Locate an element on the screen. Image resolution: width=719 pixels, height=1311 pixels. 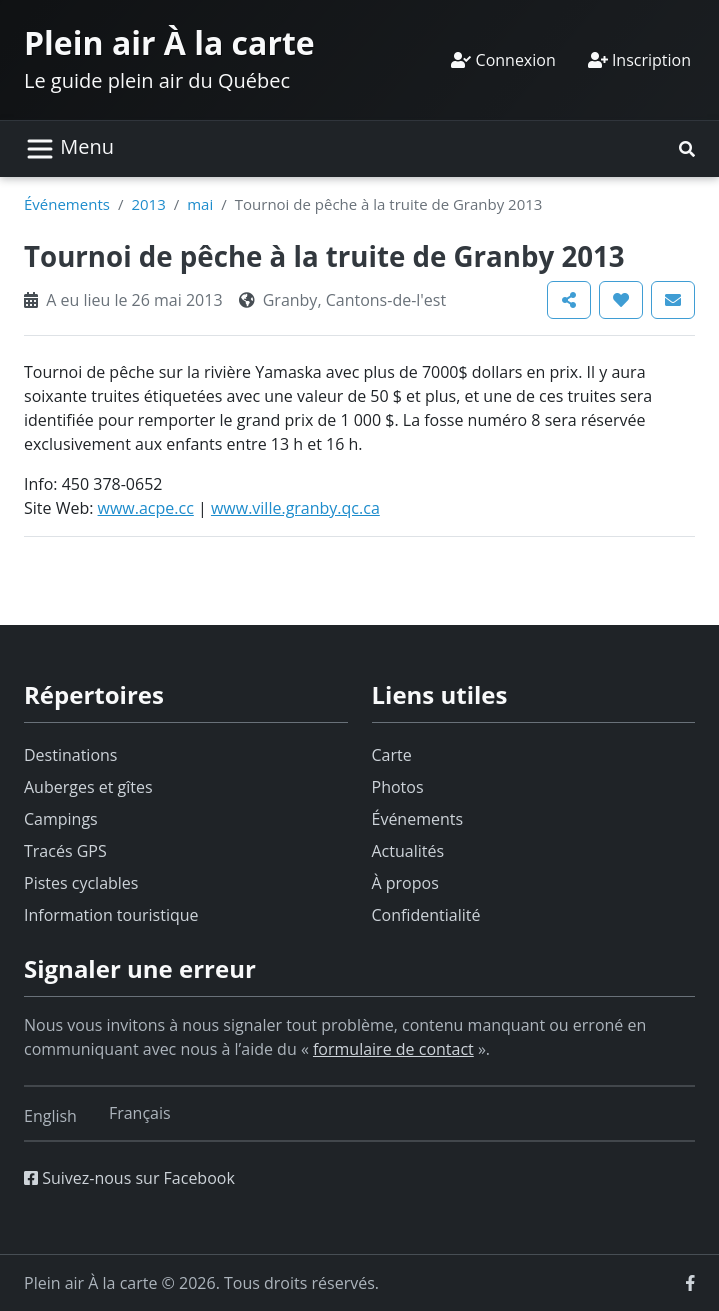
mai is located at coordinates (200, 204).